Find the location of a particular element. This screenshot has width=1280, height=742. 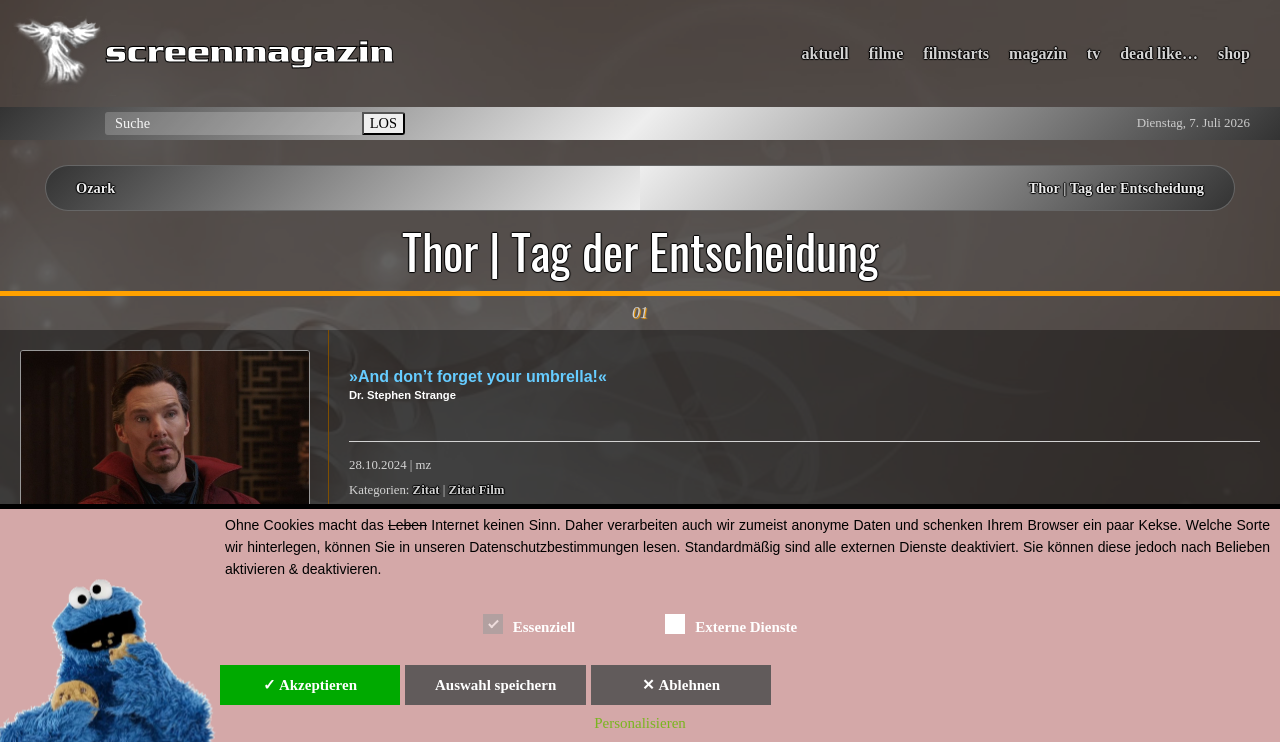

aktuell is located at coordinates (825, 53).